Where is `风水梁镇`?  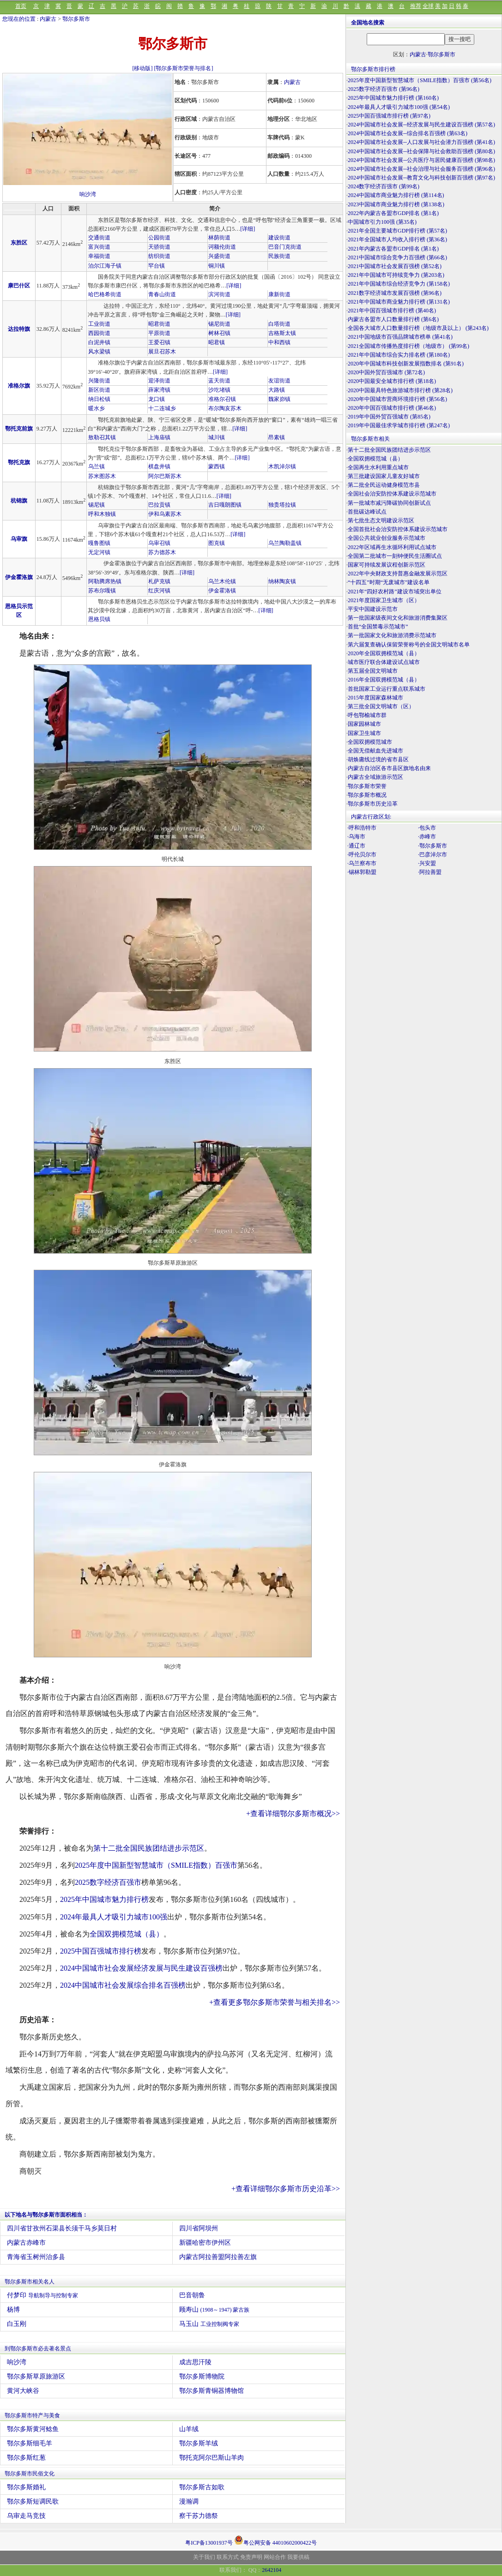
风水梁镇 is located at coordinates (99, 351).